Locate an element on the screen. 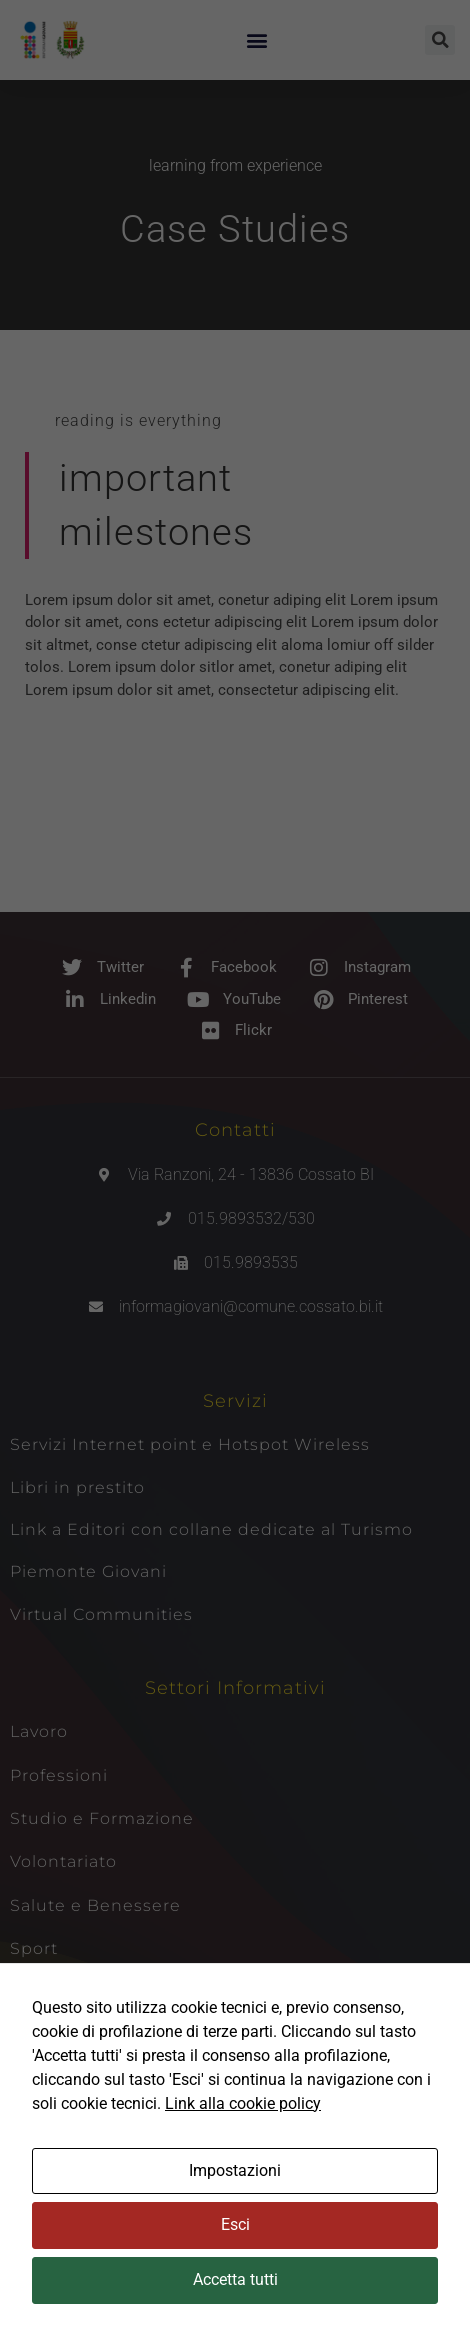 The height and width of the screenshot is (2336, 470). Esci is located at coordinates (235, 2224).